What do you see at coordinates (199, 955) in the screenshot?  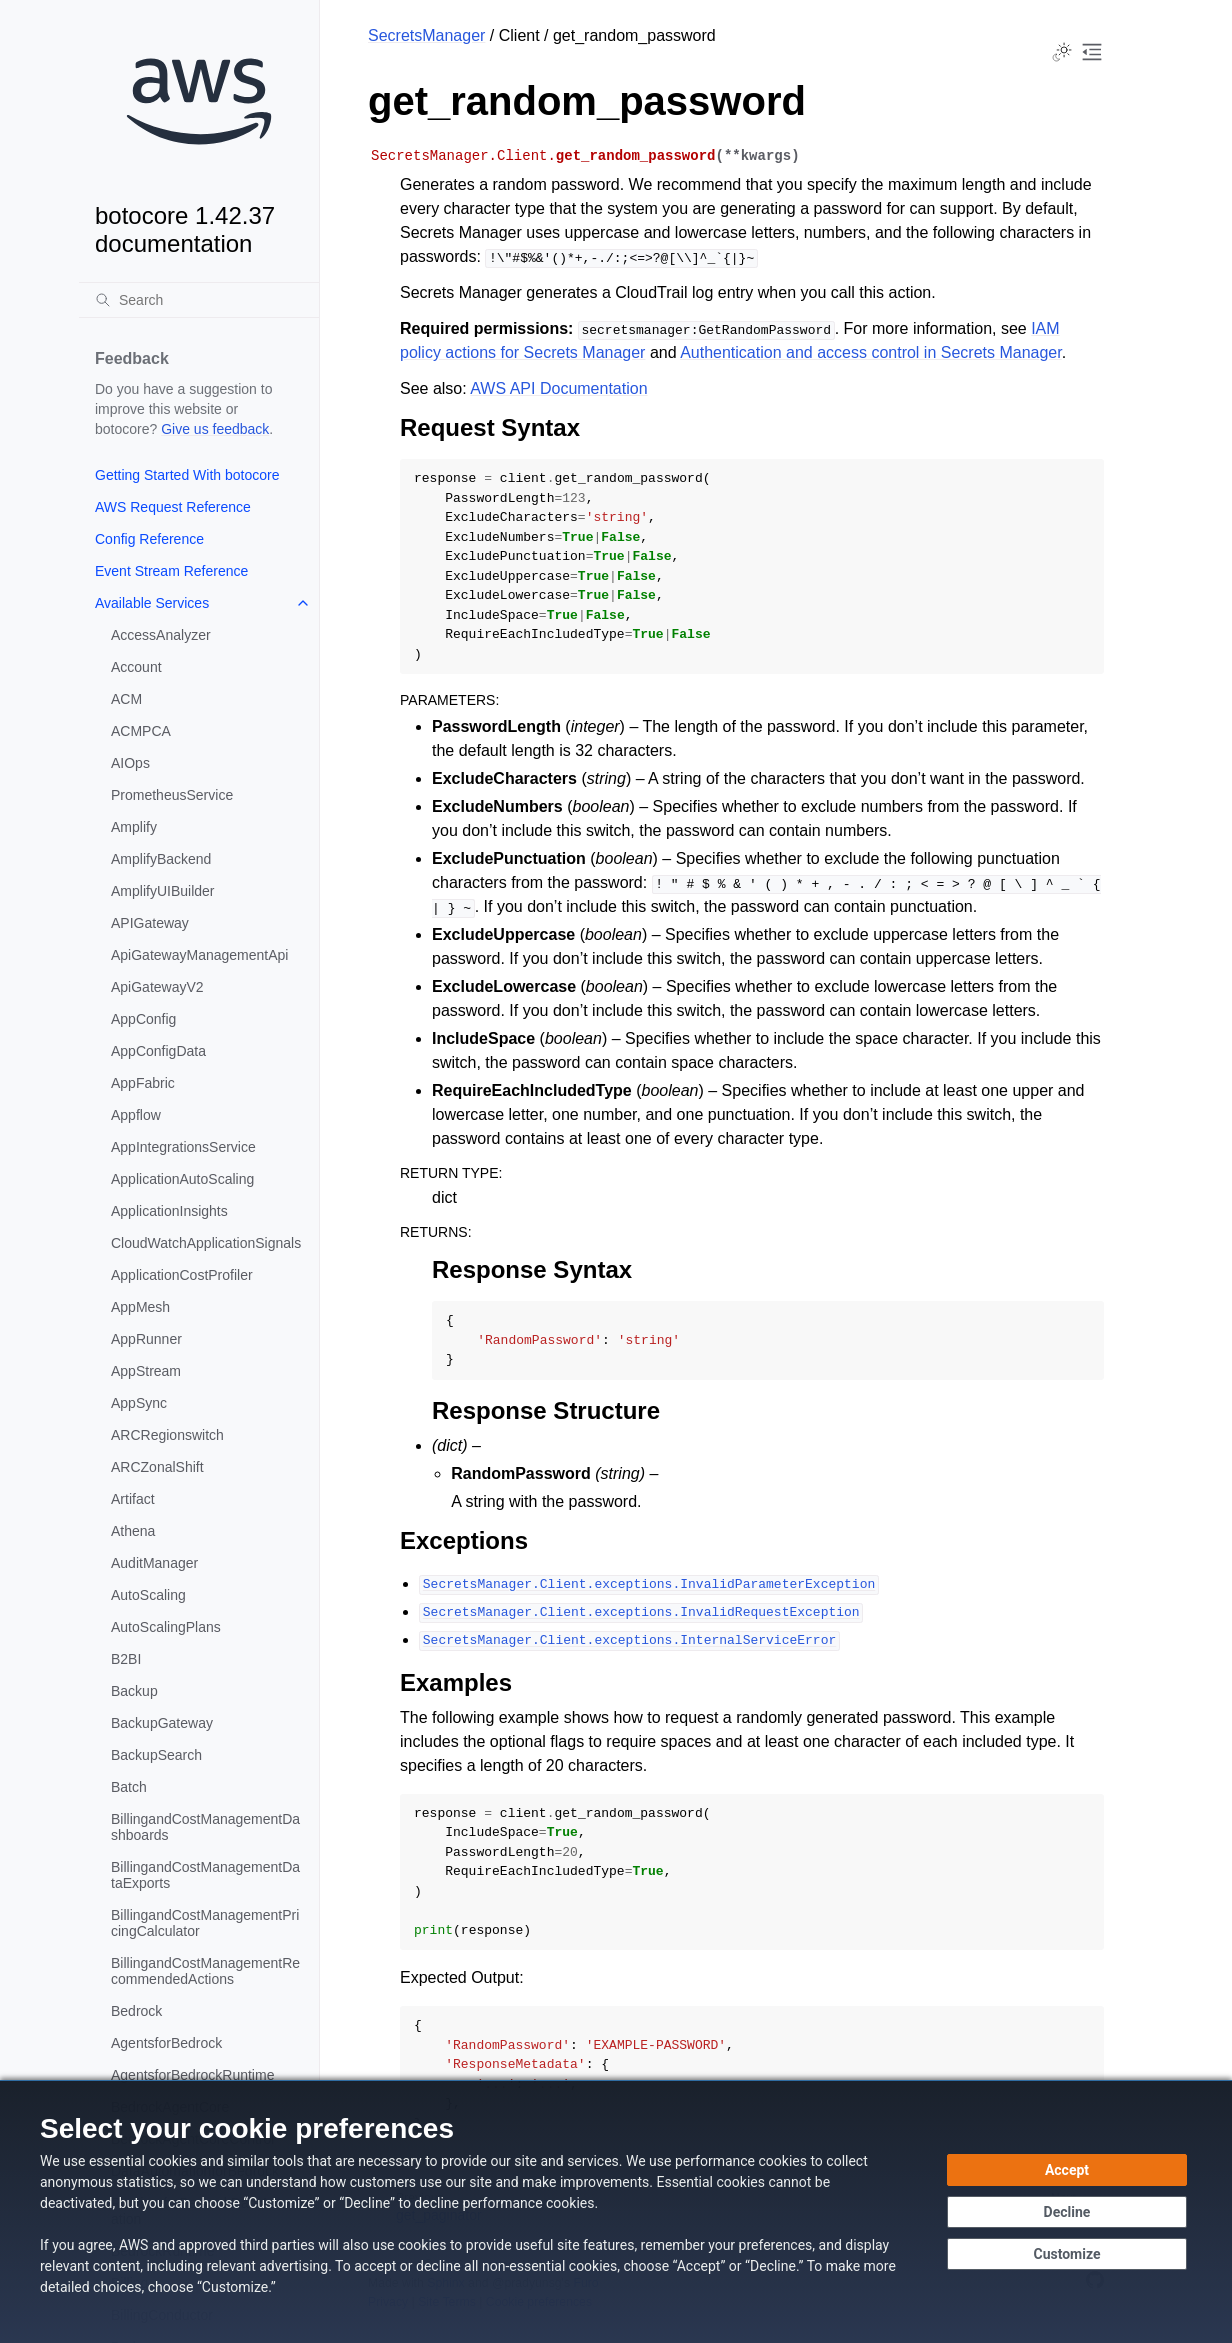 I see `ApiGatewayManagementApi` at bounding box center [199, 955].